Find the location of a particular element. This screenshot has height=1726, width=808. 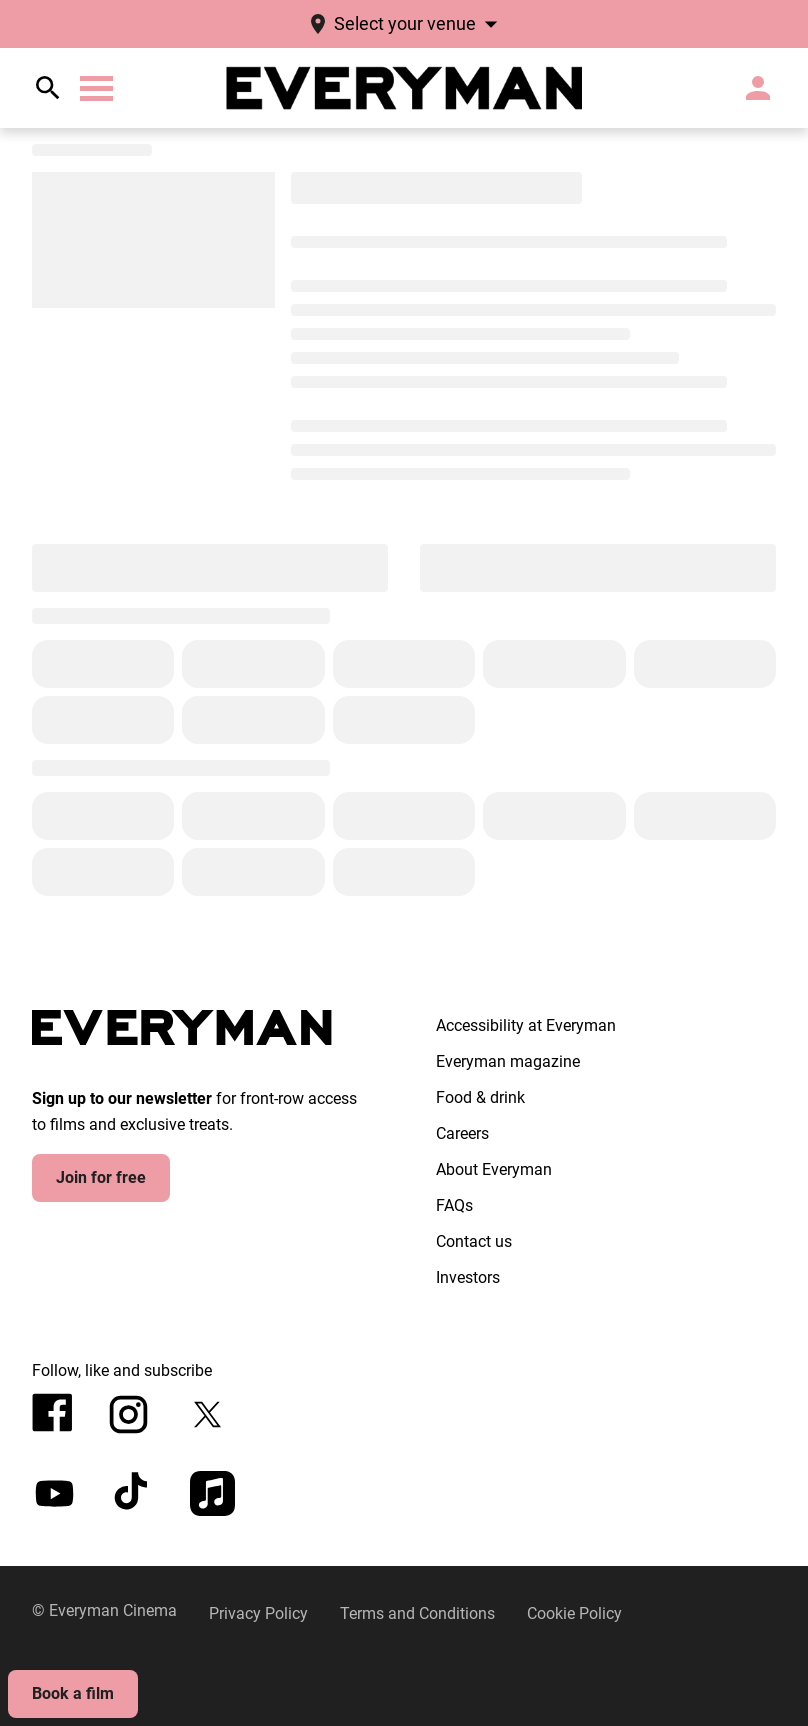

[Privacy Policy] is located at coordinates (258, 1614).